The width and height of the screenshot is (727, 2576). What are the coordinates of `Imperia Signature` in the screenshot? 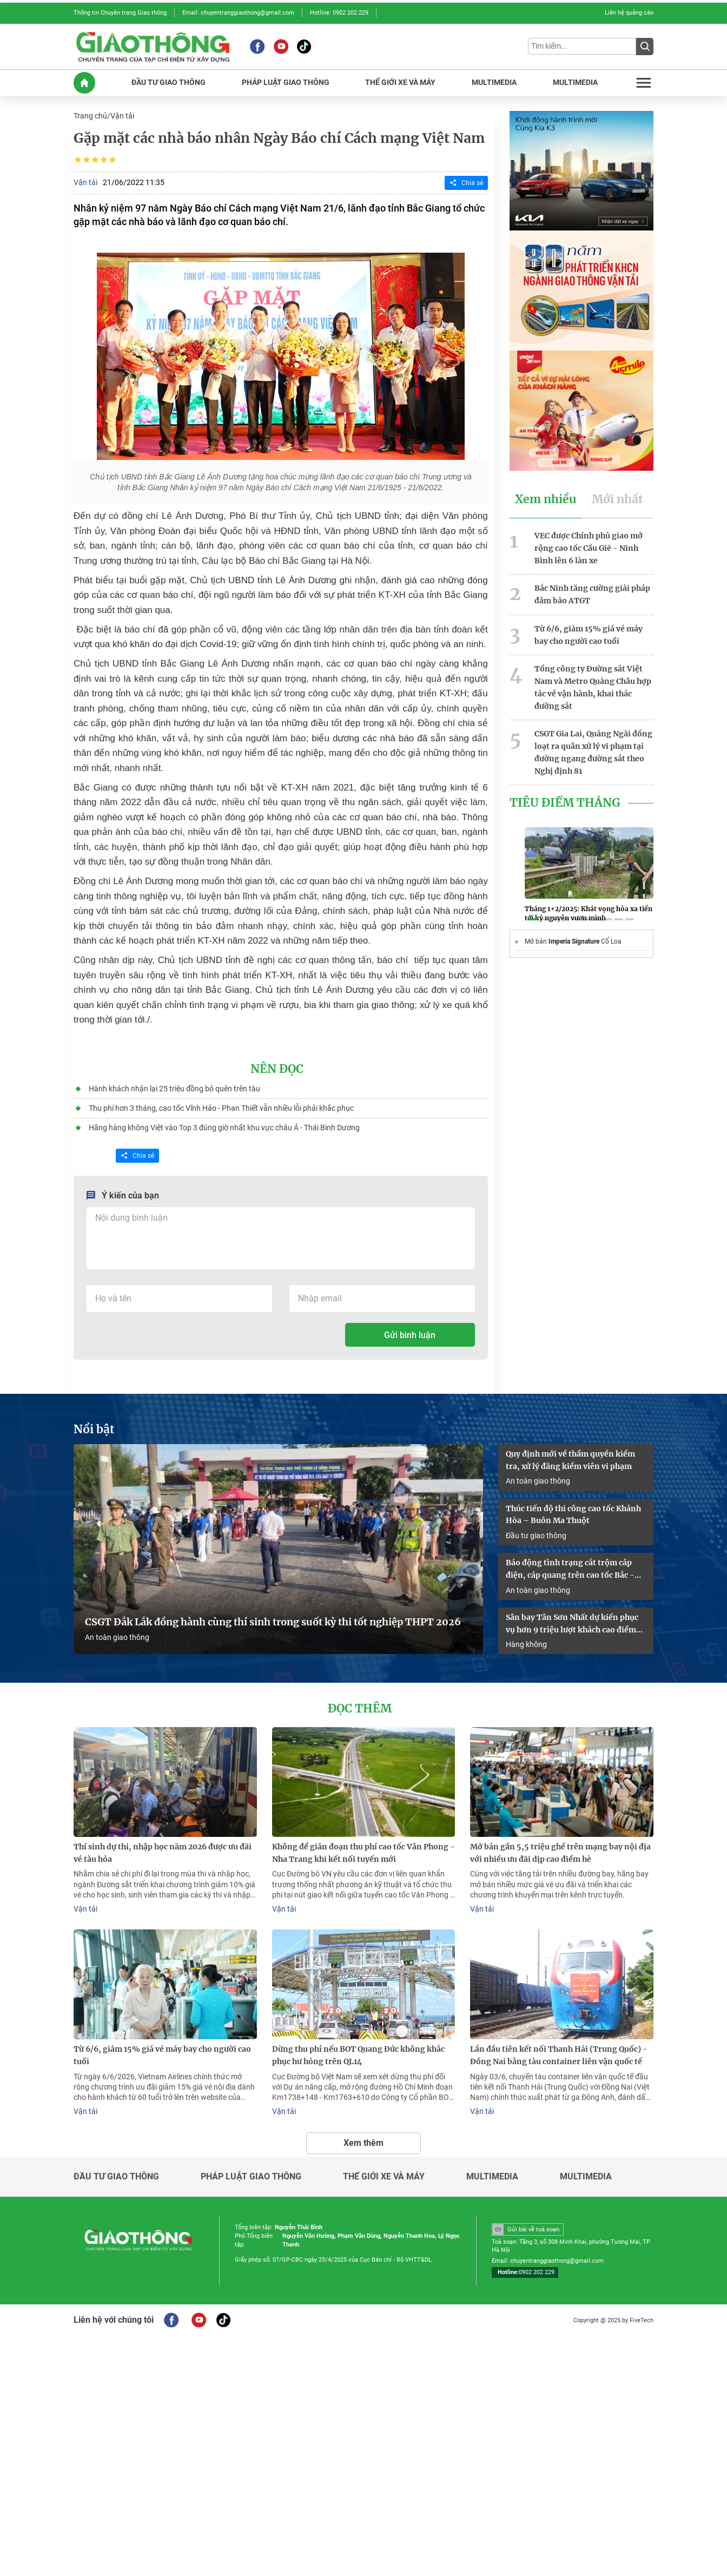 It's located at (573, 941).